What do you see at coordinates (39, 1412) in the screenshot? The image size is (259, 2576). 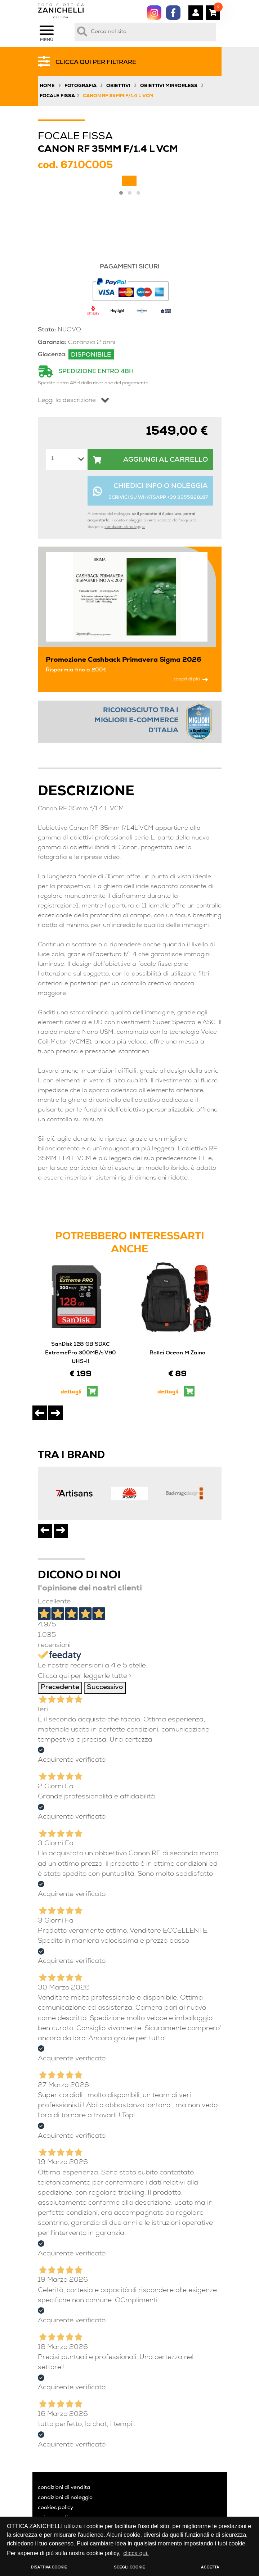 I see `[presentation]` at bounding box center [39, 1412].